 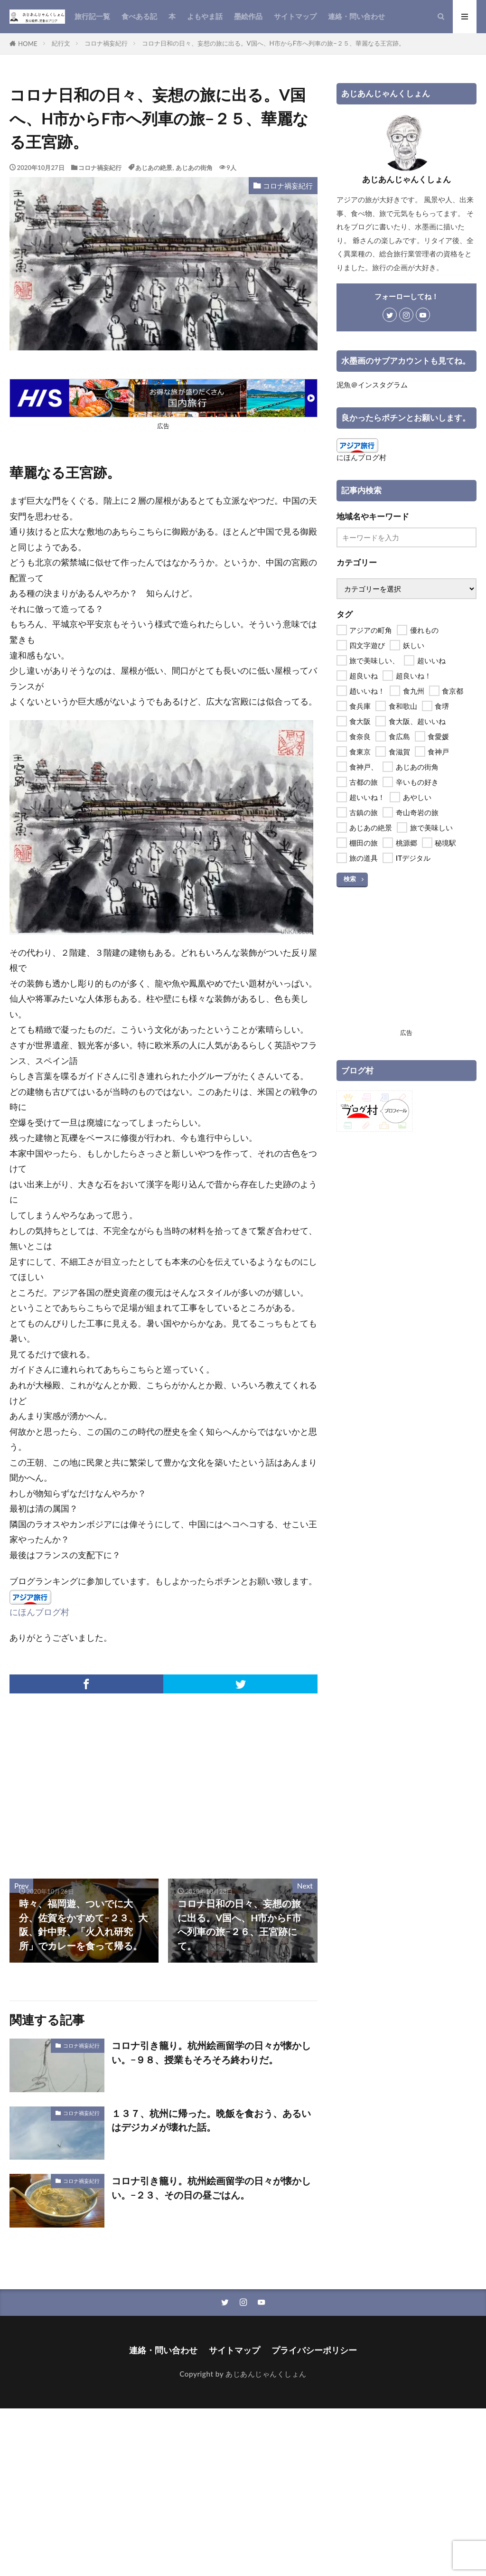 I want to click on 紀行文, so click(x=61, y=43).